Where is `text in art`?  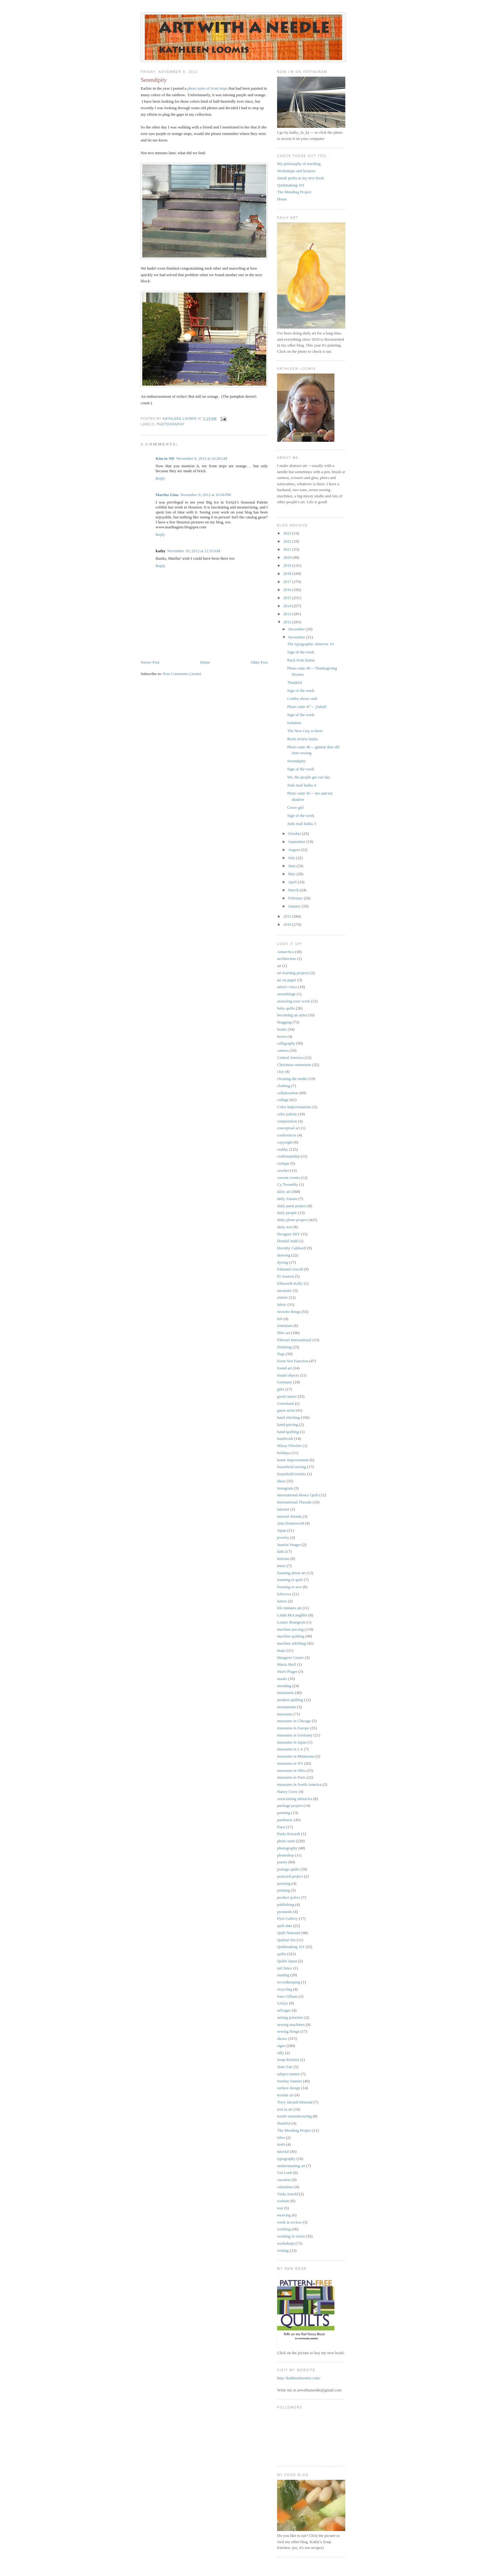 text in art is located at coordinates (285, 2109).